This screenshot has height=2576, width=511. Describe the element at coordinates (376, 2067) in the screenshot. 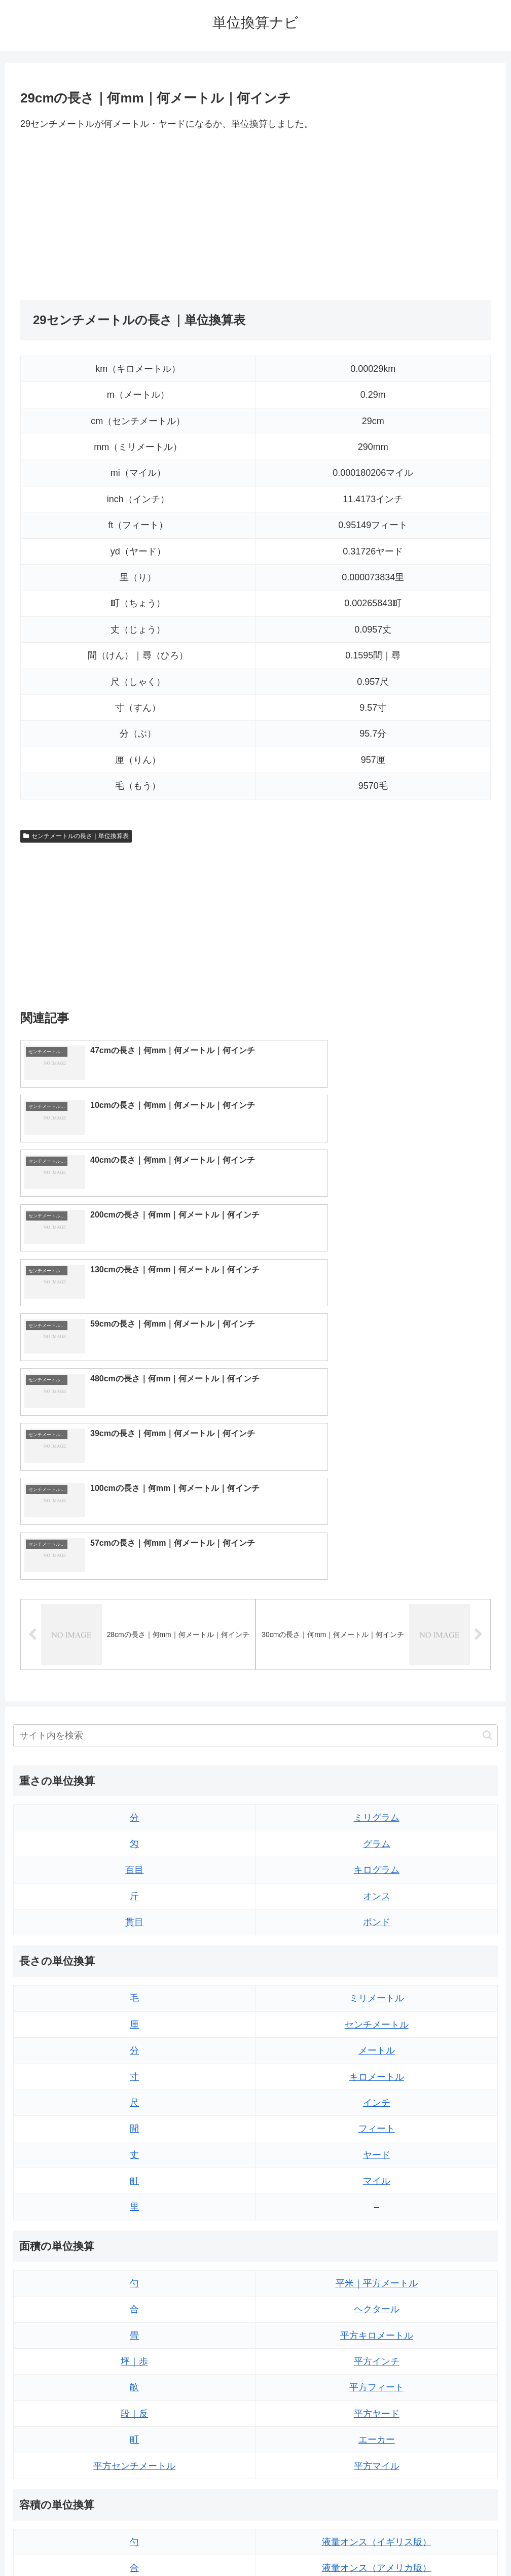

I see `平方キロメートル` at that location.